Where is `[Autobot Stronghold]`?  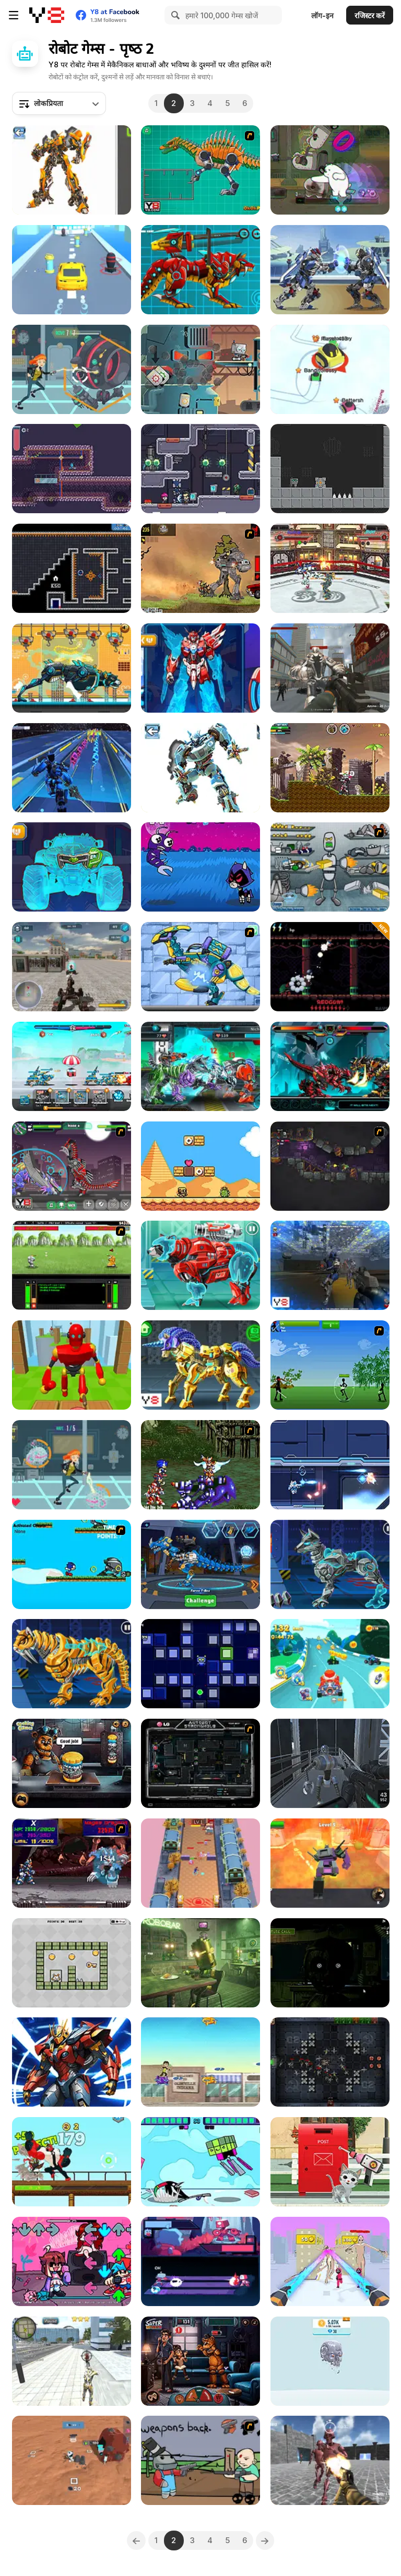 [Autobot Stronghold] is located at coordinates (200, 1763).